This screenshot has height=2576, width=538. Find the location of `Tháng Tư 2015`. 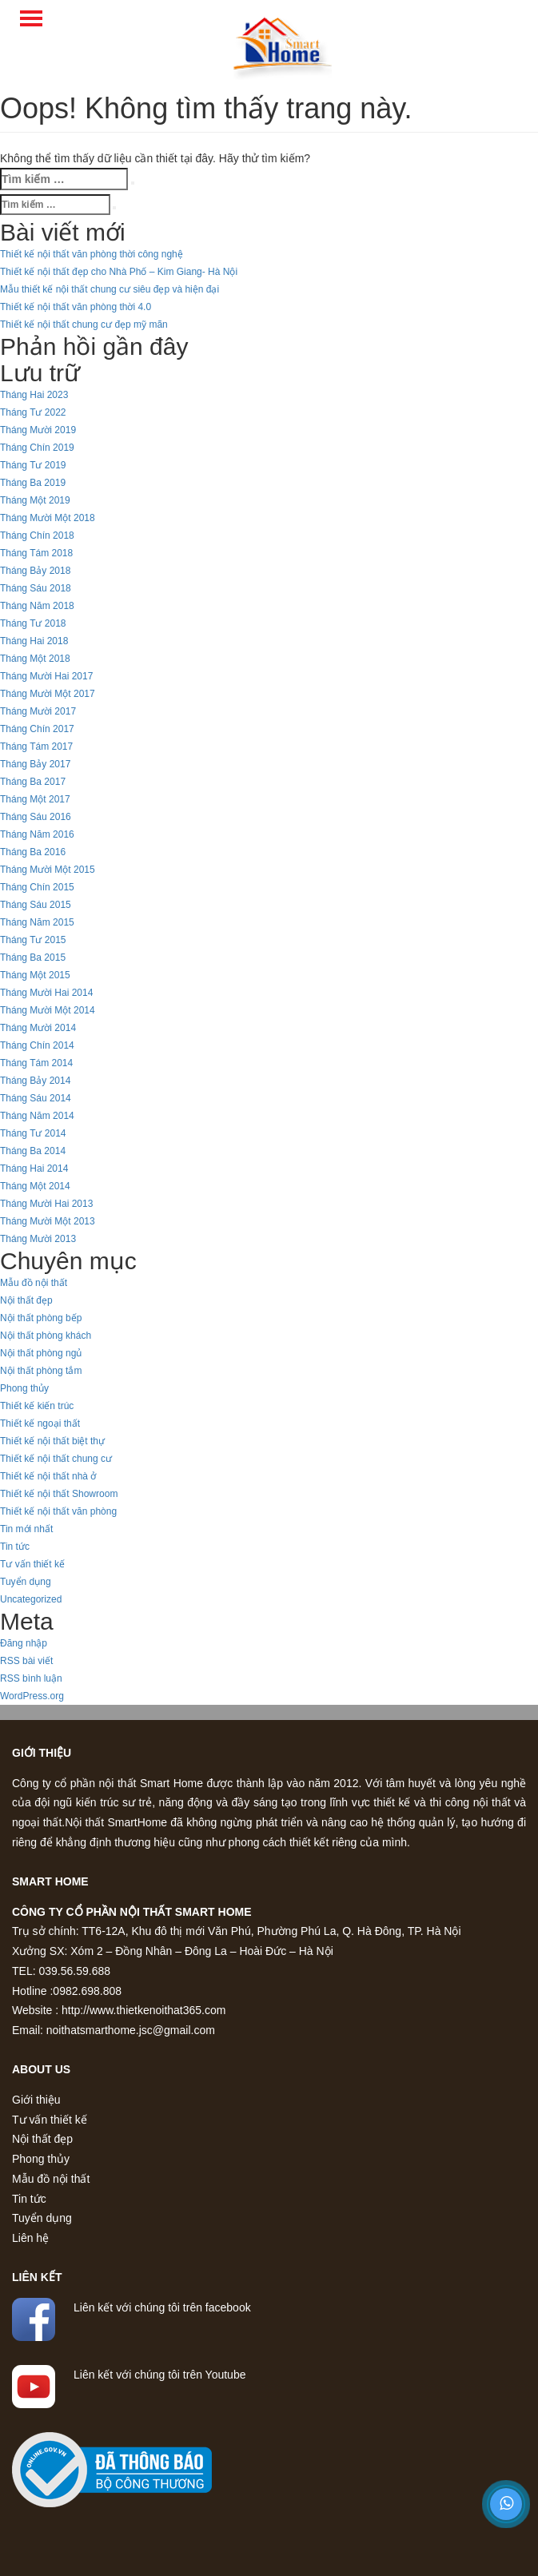

Tháng Tư 2015 is located at coordinates (33, 940).